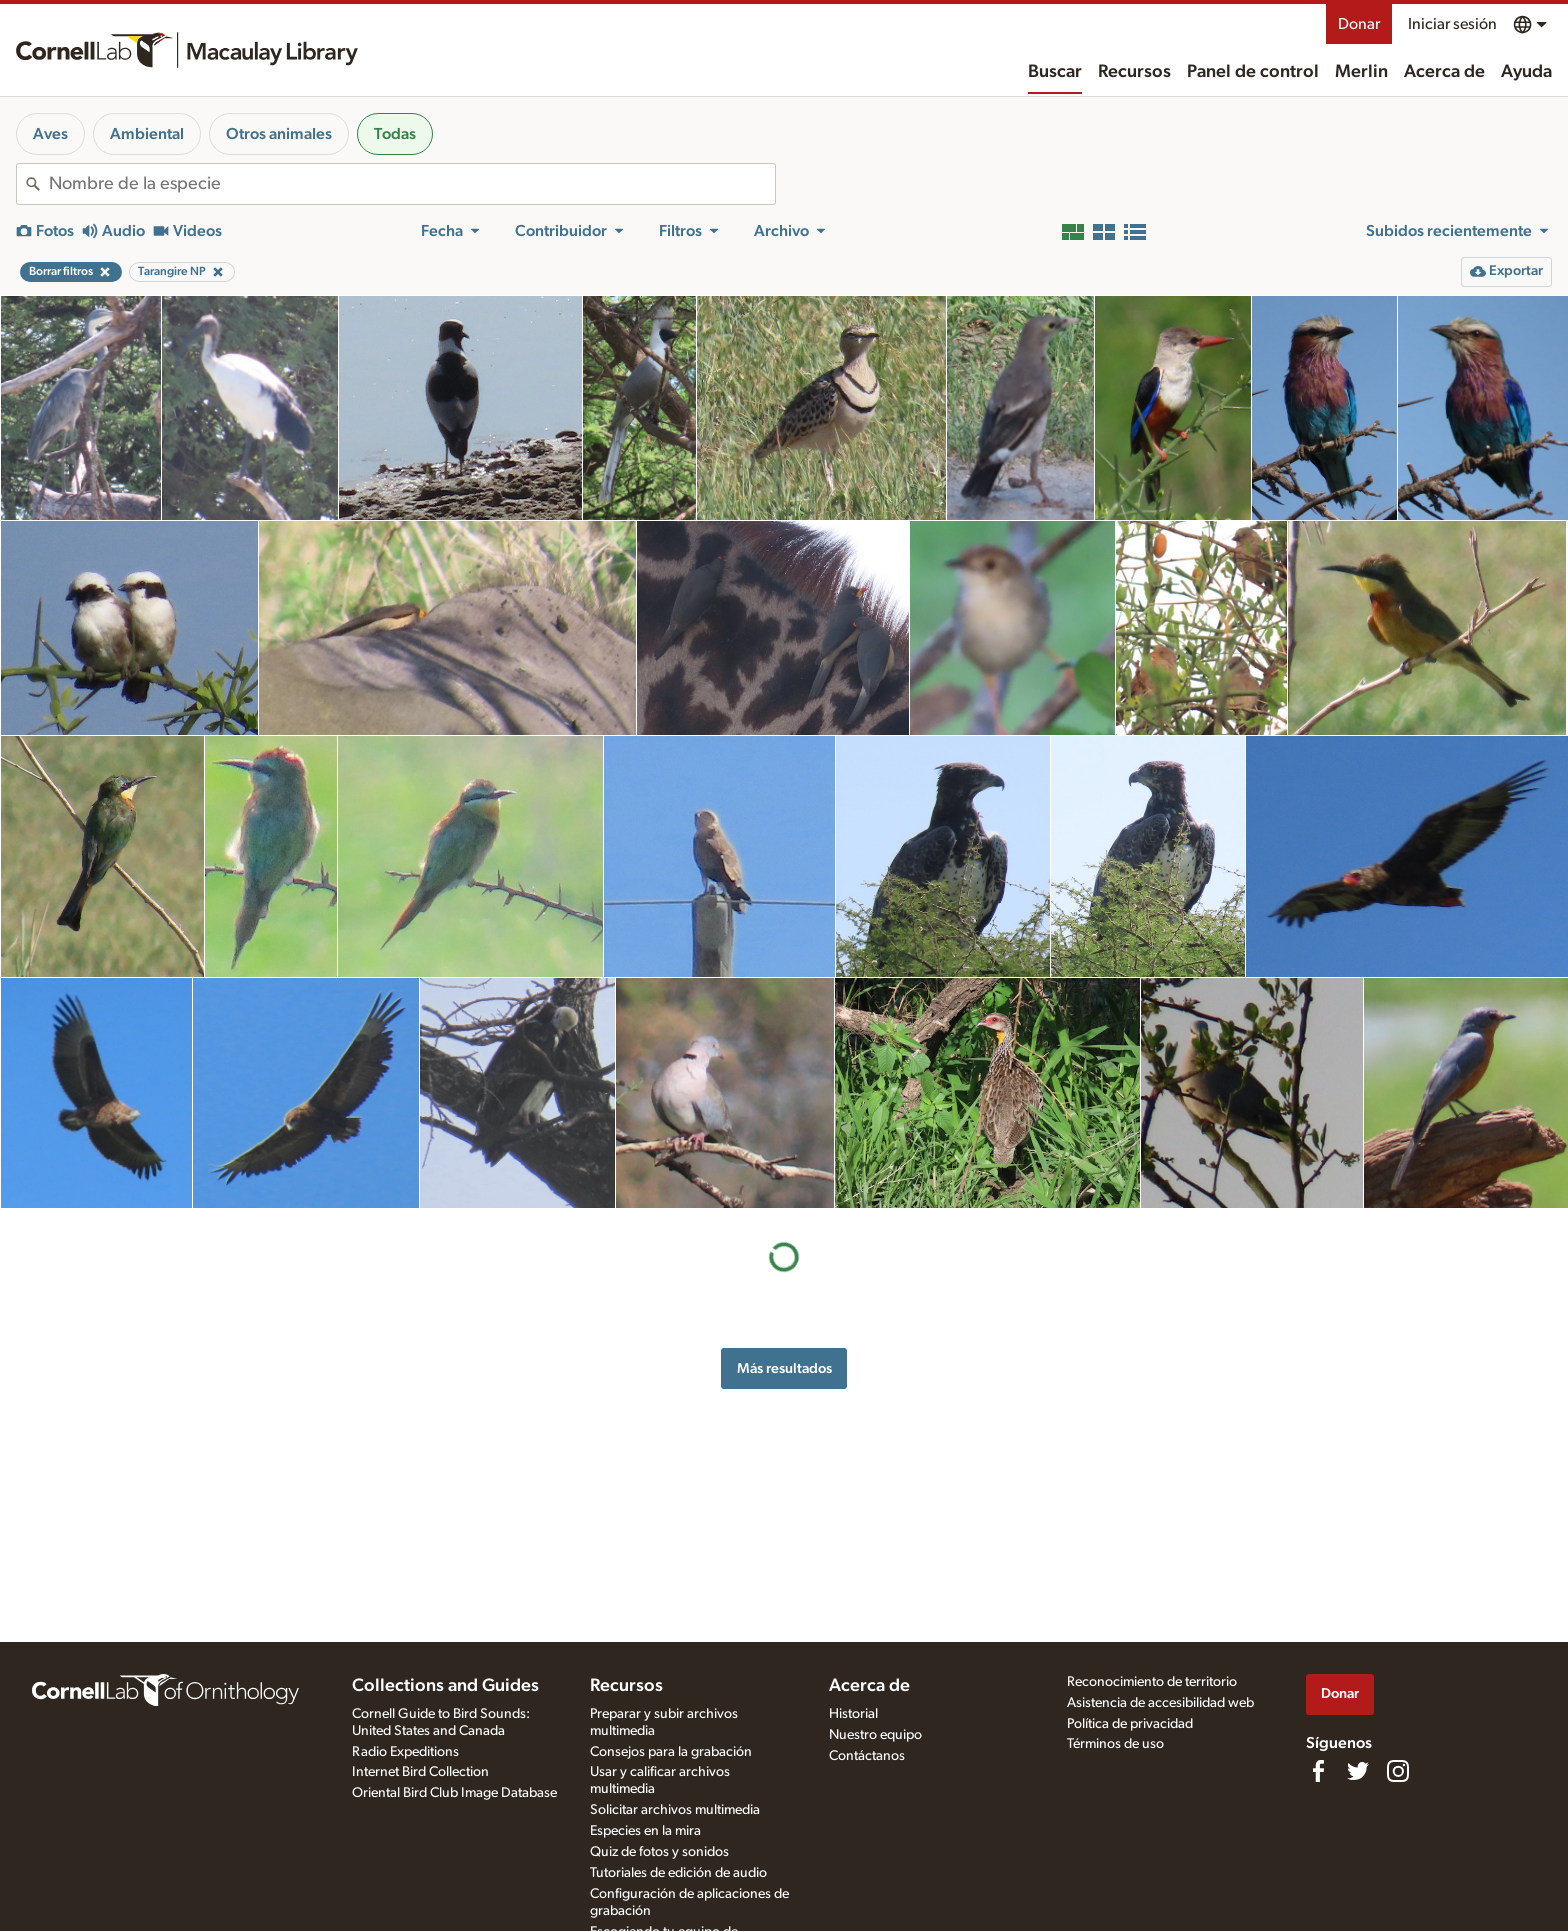  Describe the element at coordinates (1318, 1771) in the screenshot. I see `[Find us on Facebook]` at that location.